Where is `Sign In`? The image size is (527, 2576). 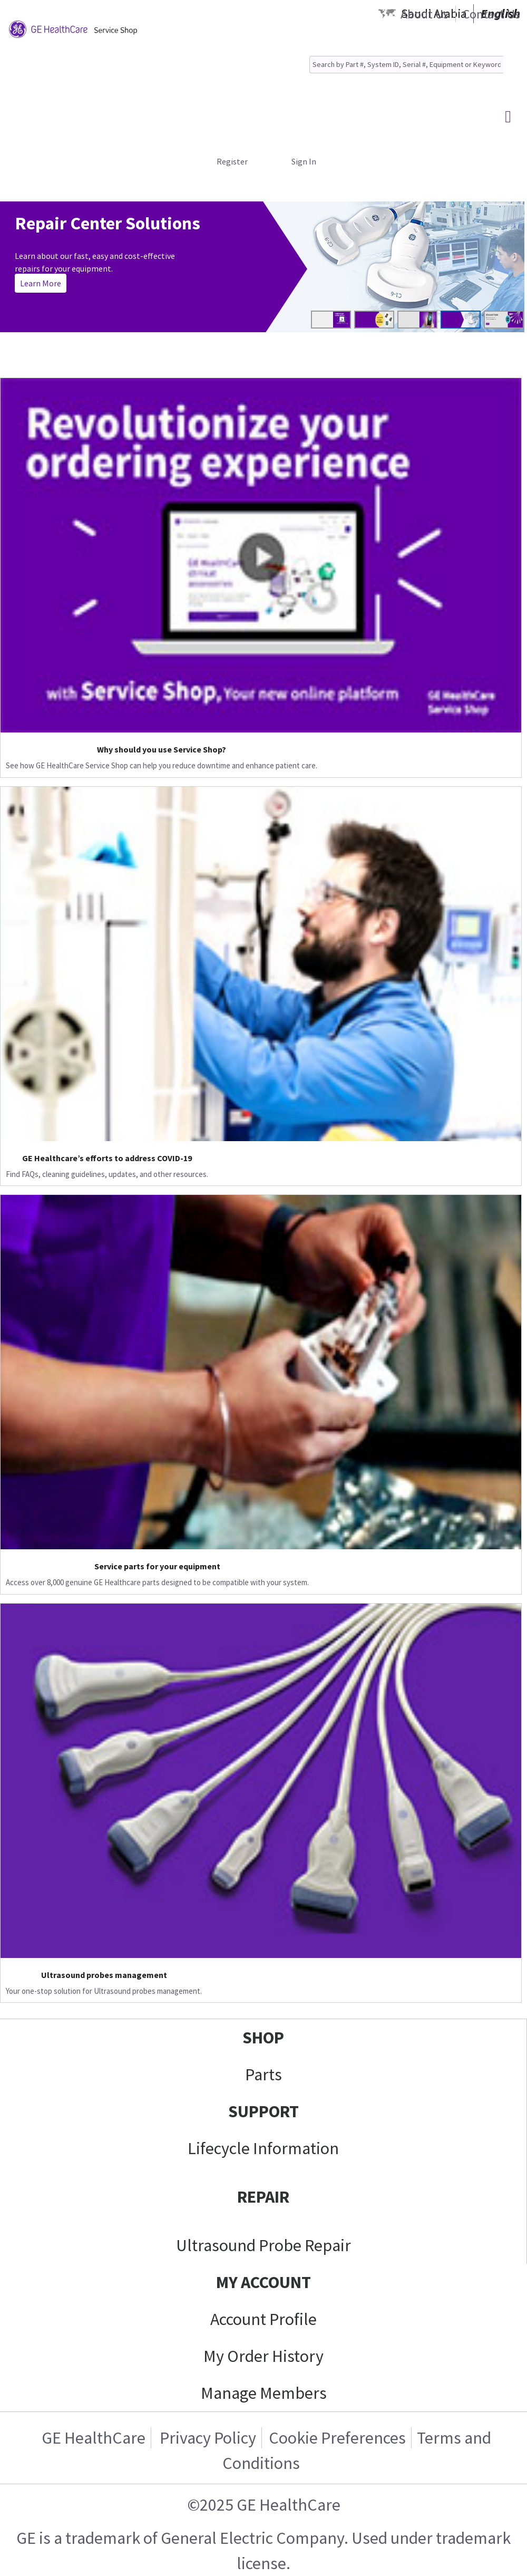 Sign In is located at coordinates (303, 161).